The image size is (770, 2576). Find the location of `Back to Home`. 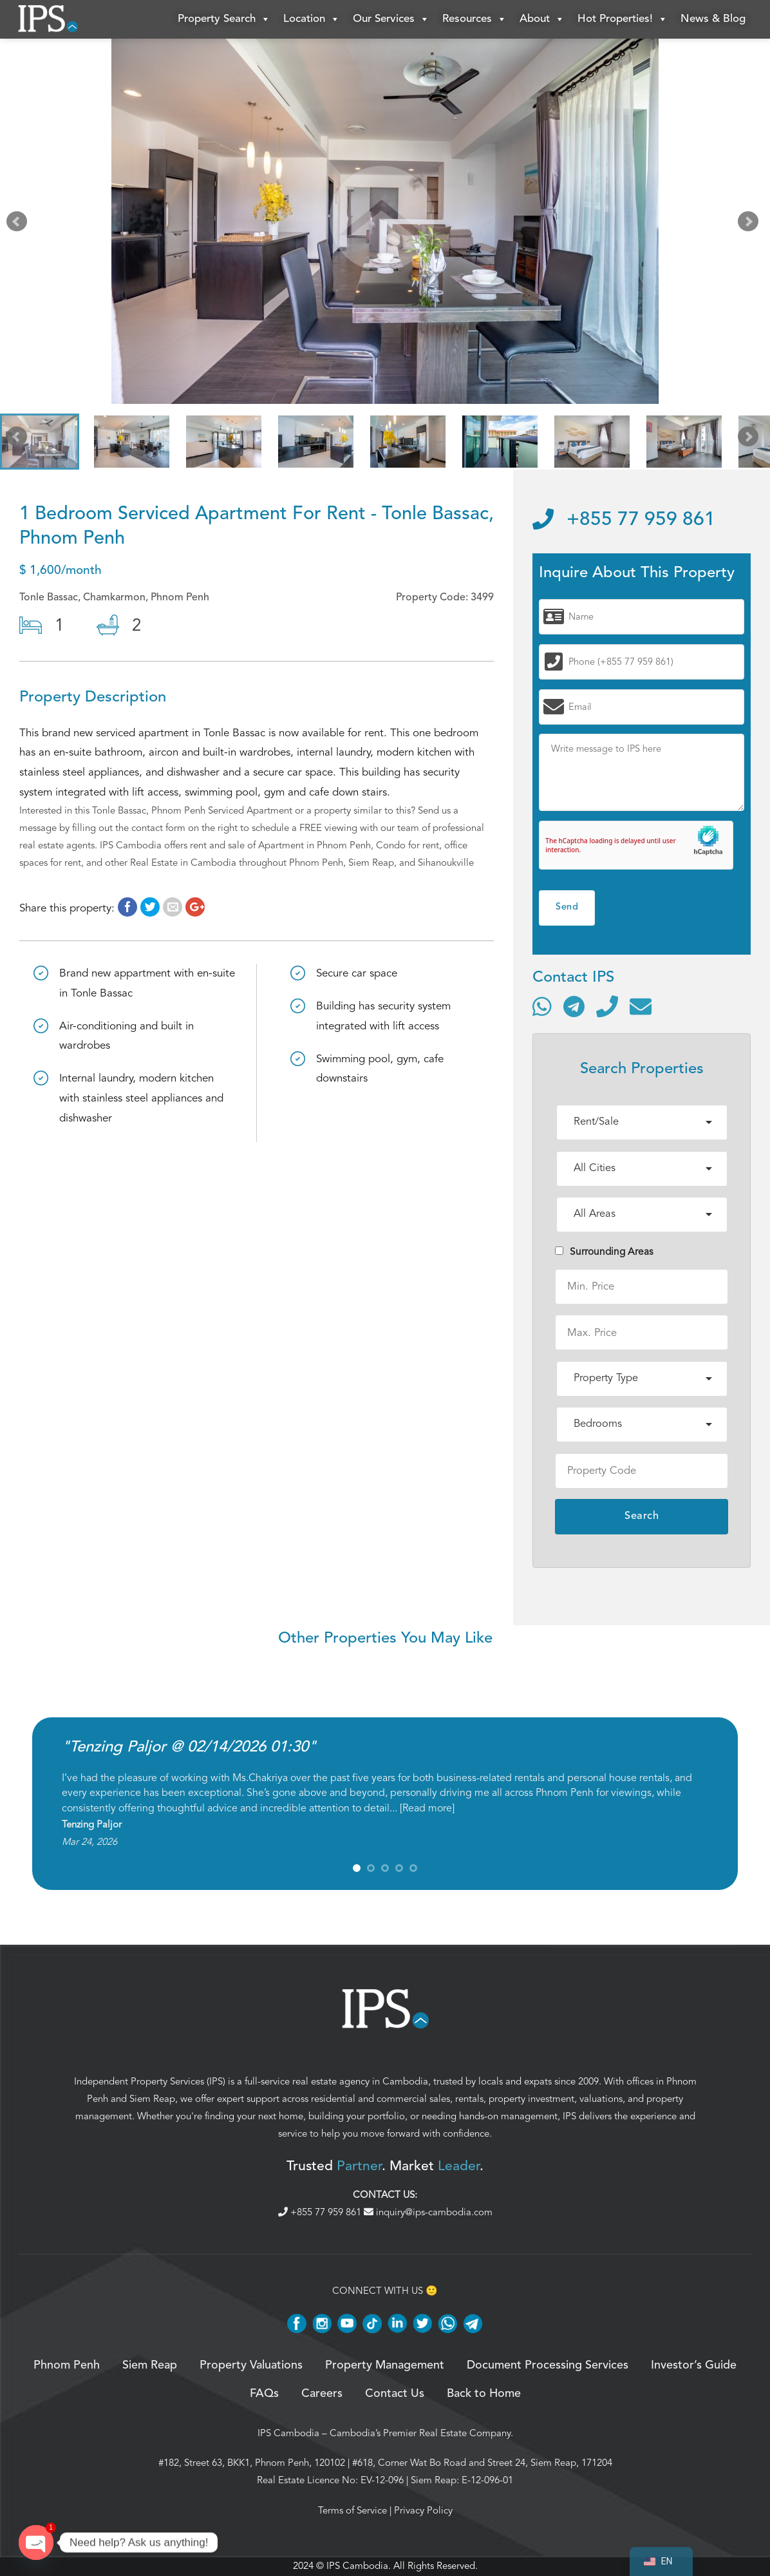

Back to Home is located at coordinates (484, 2393).